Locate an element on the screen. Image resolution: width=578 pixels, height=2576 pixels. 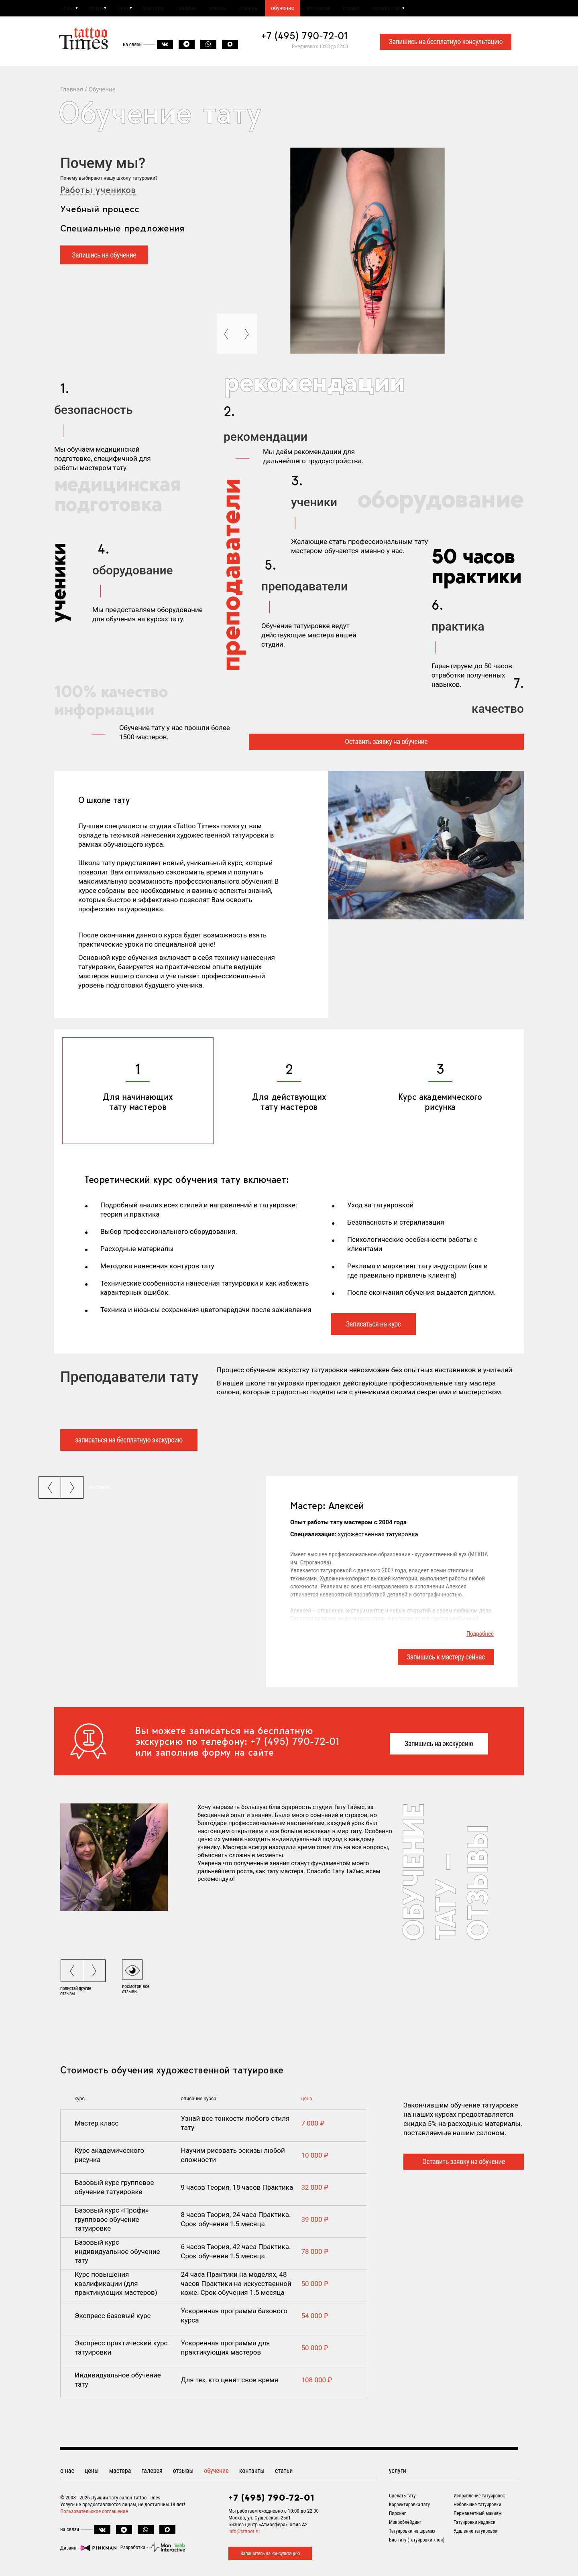
Подробнее is located at coordinates (480, 1637).